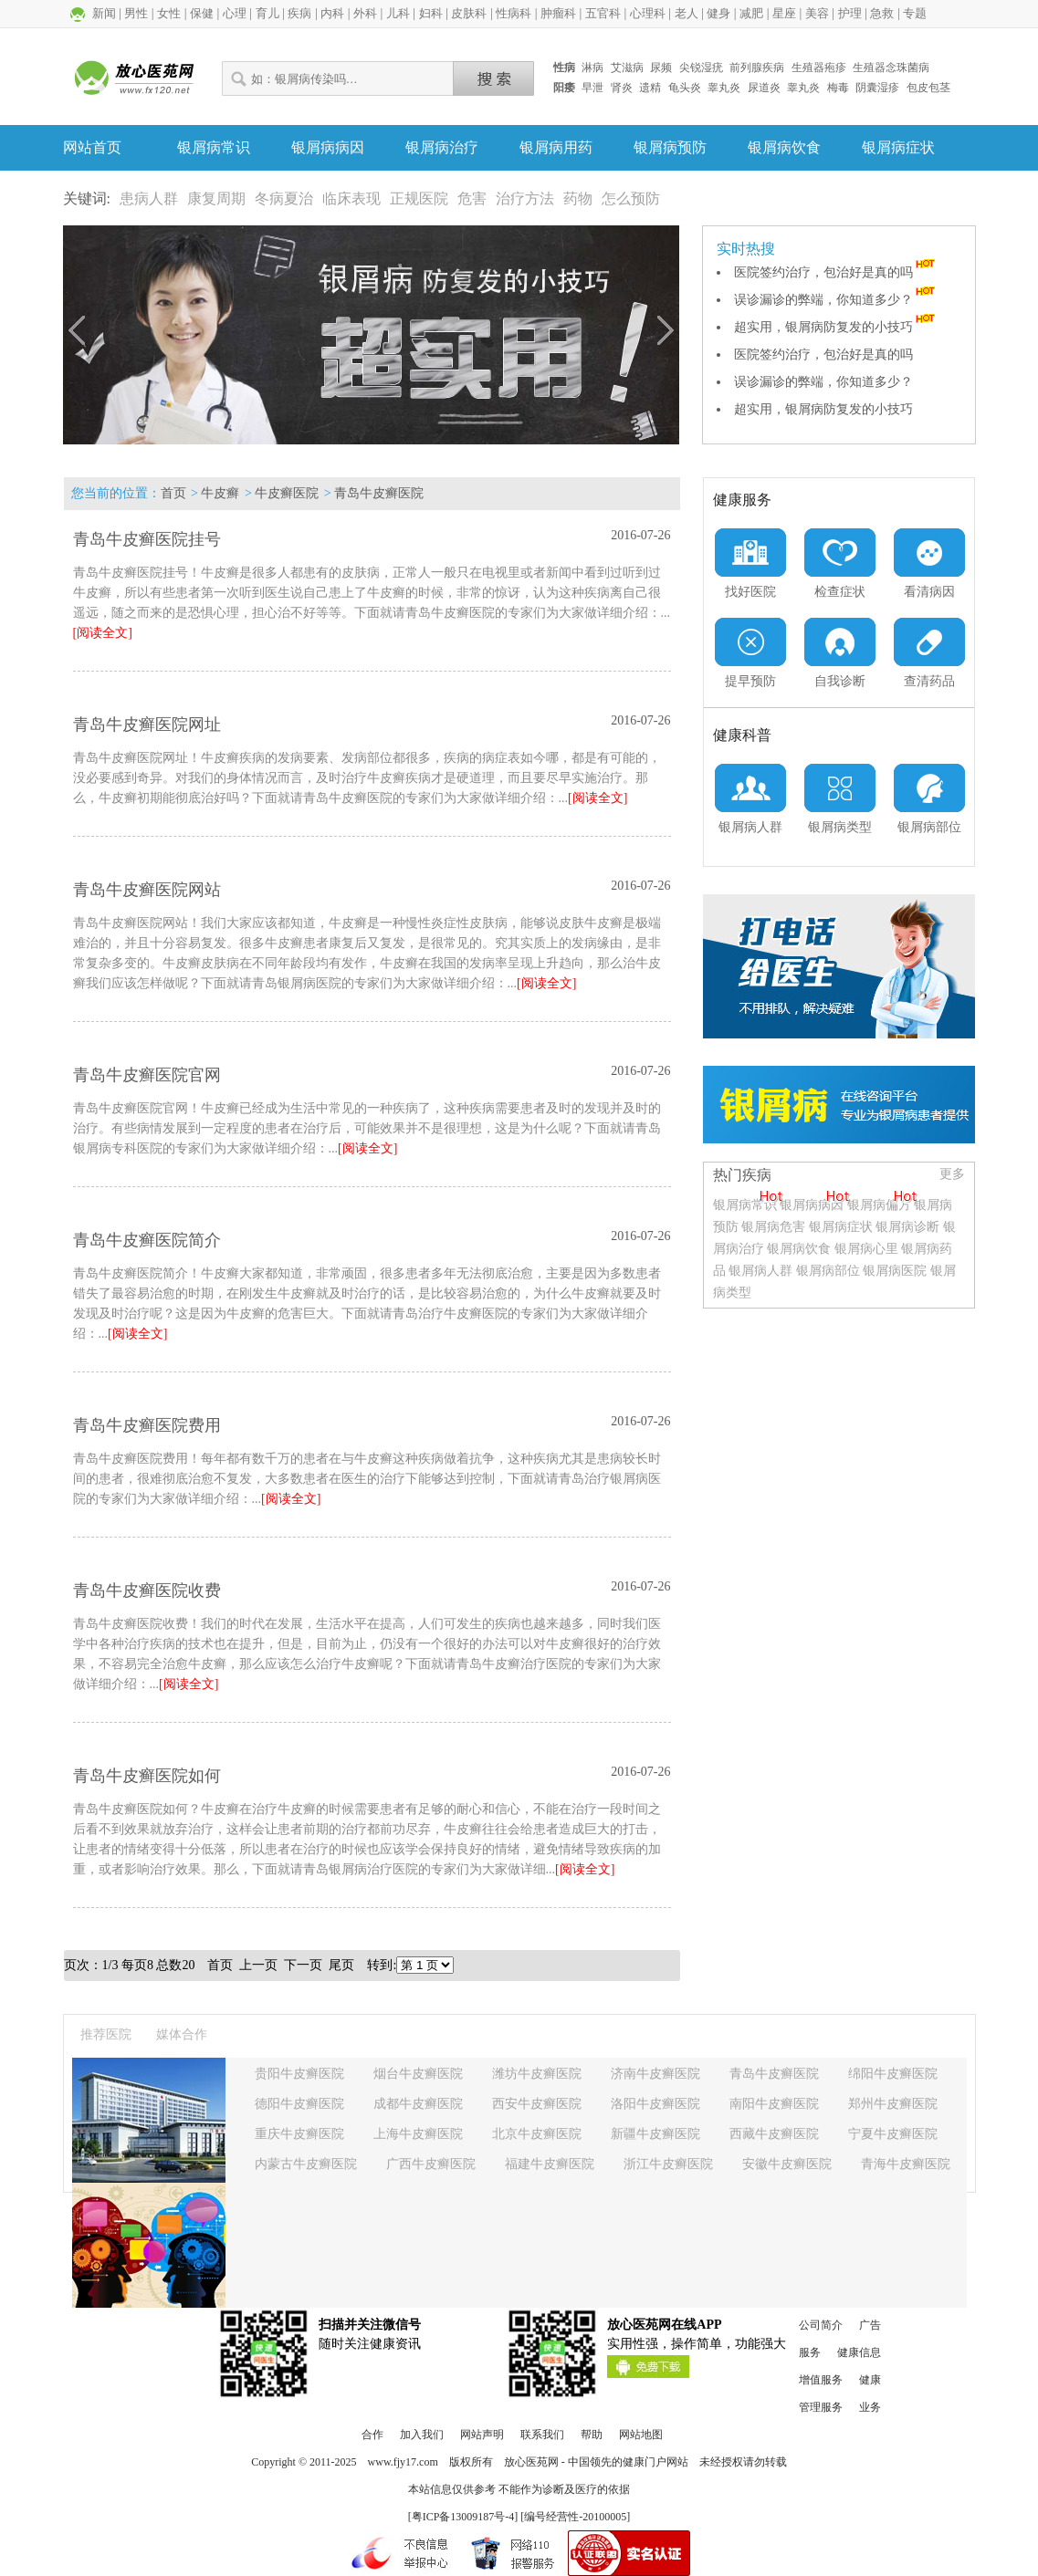 The height and width of the screenshot is (2576, 1038). I want to click on 性病科, so click(513, 13).